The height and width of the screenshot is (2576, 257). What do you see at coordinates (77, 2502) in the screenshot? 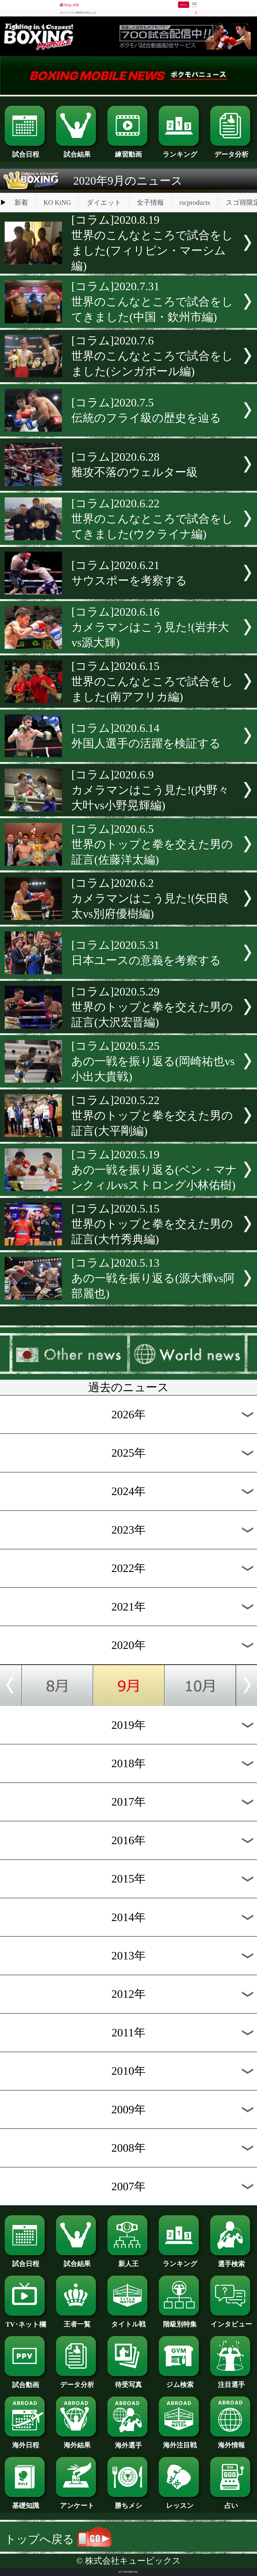
I see `アンケート` at bounding box center [77, 2502].